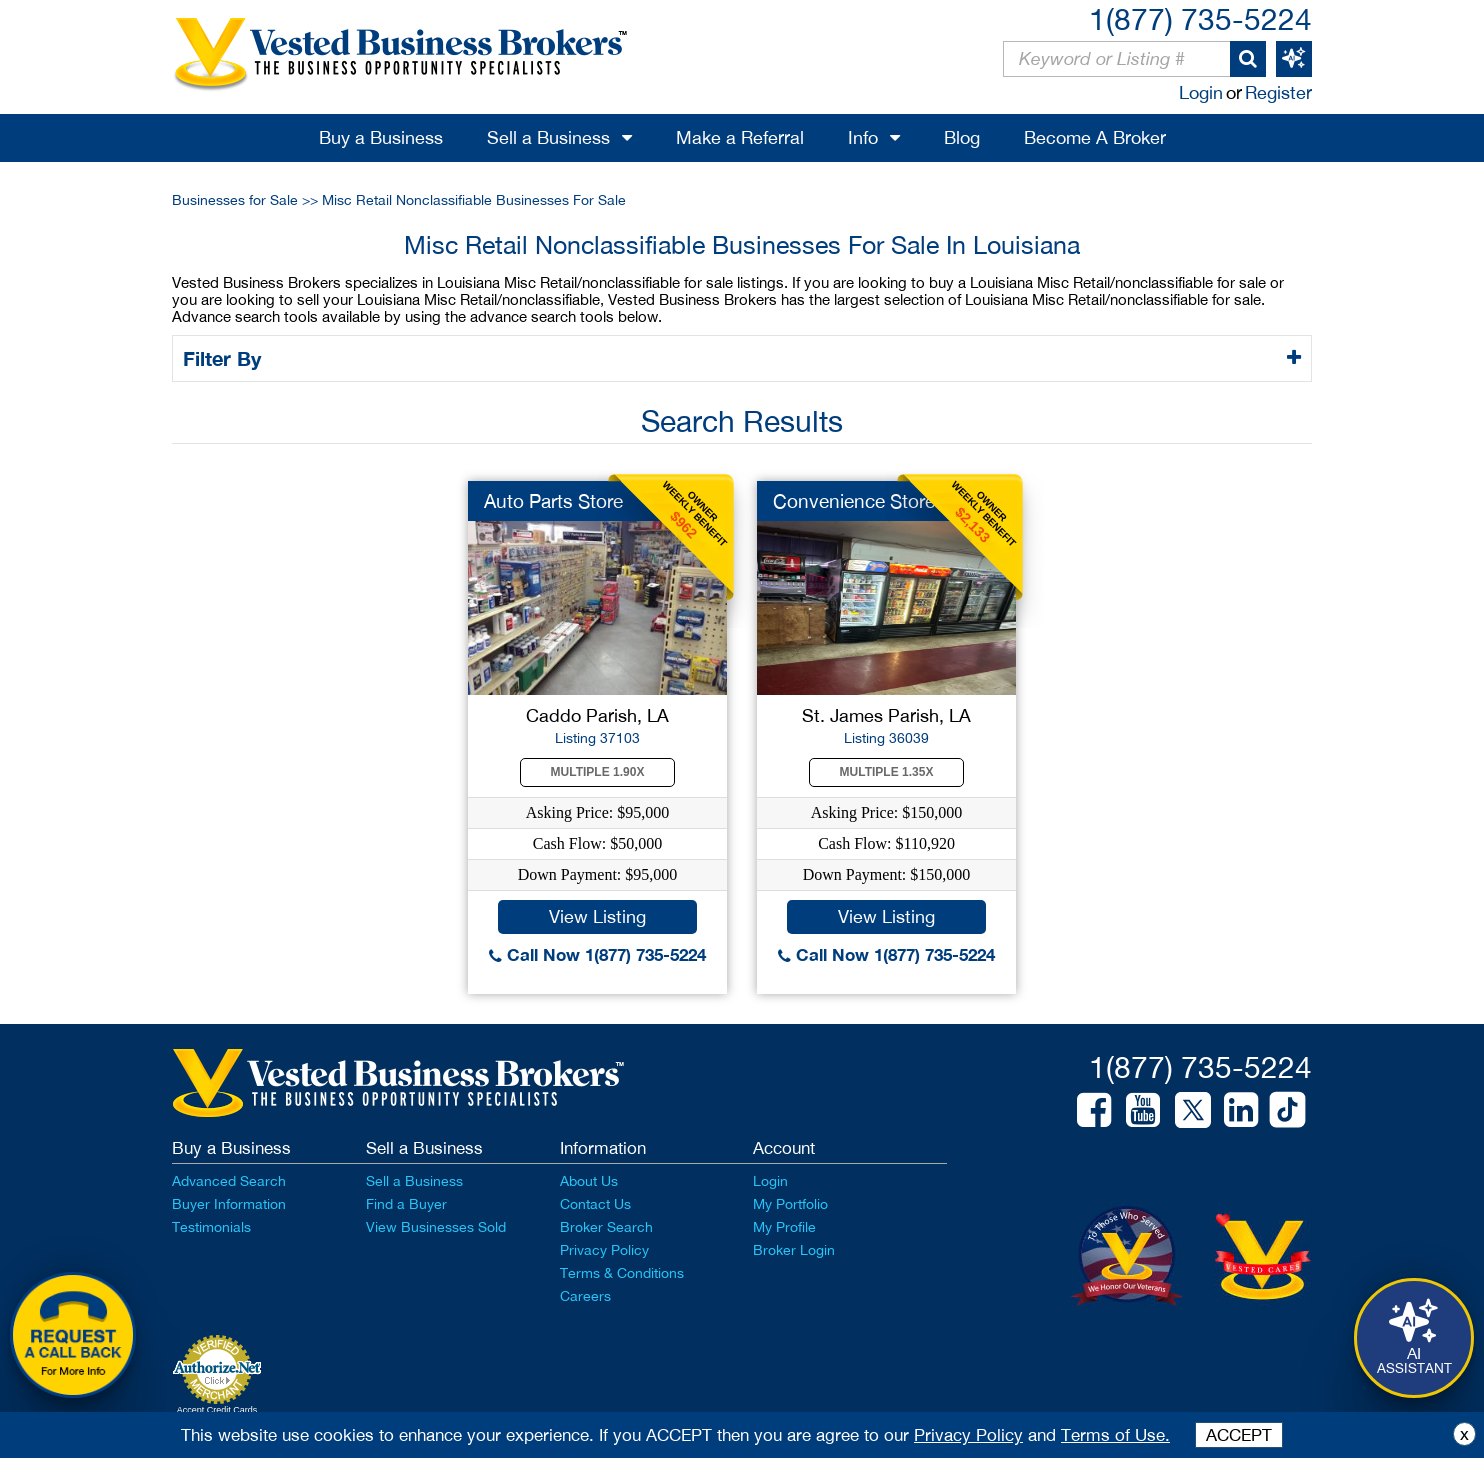  Describe the element at coordinates (887, 772) in the screenshot. I see `Multiple 1.35X` at that location.